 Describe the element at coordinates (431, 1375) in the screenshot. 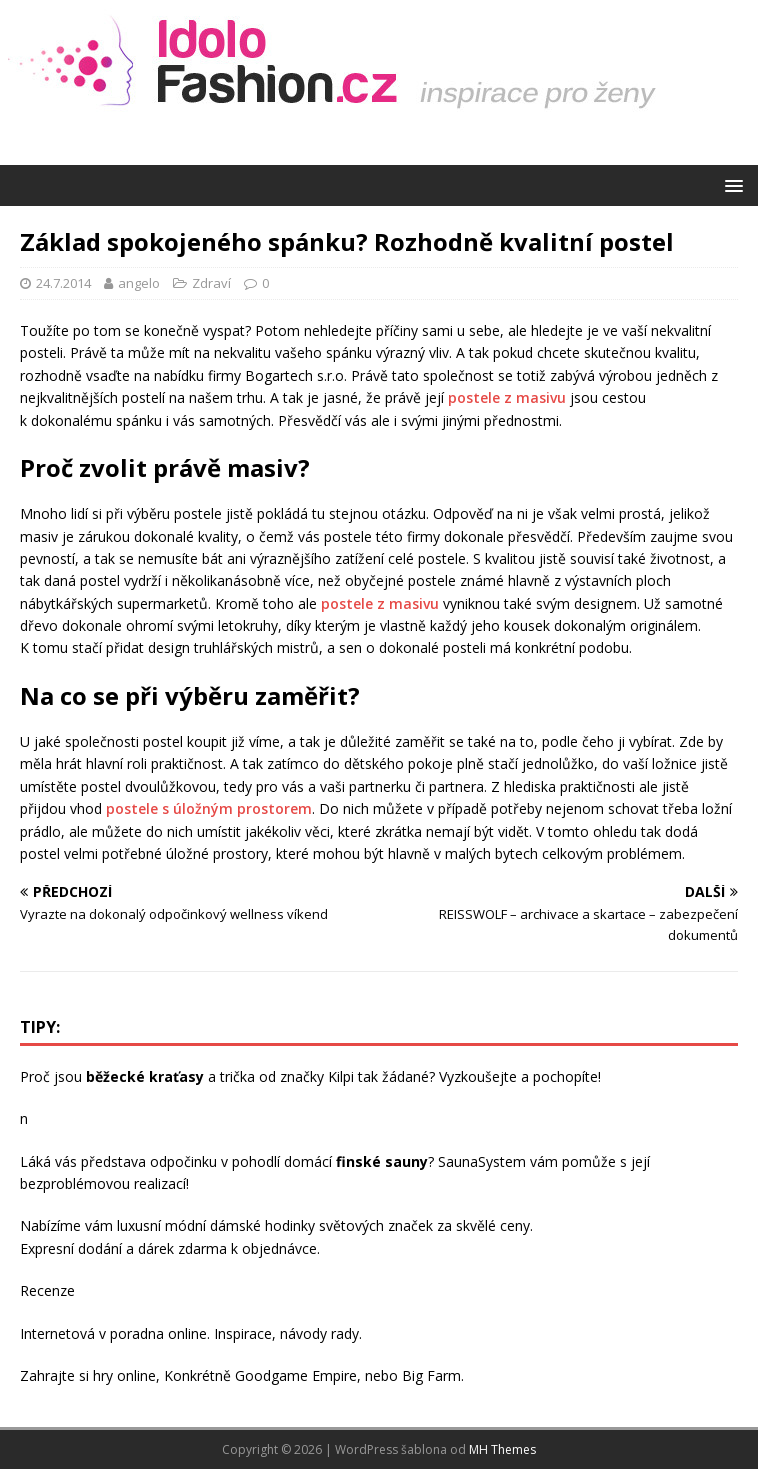

I see `Big Farm` at that location.